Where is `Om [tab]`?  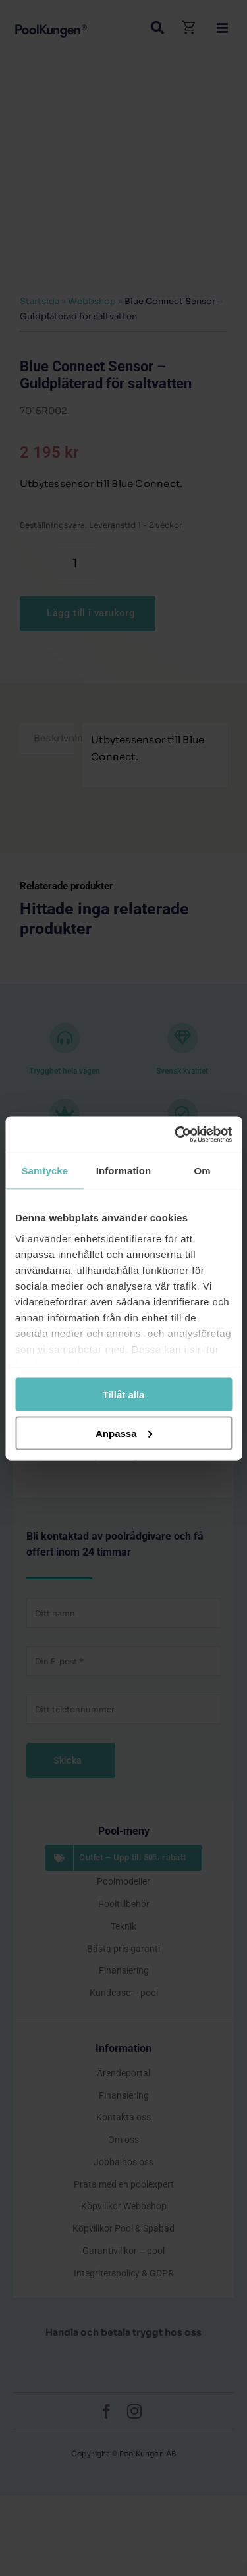 Om [tab] is located at coordinates (202, 1170).